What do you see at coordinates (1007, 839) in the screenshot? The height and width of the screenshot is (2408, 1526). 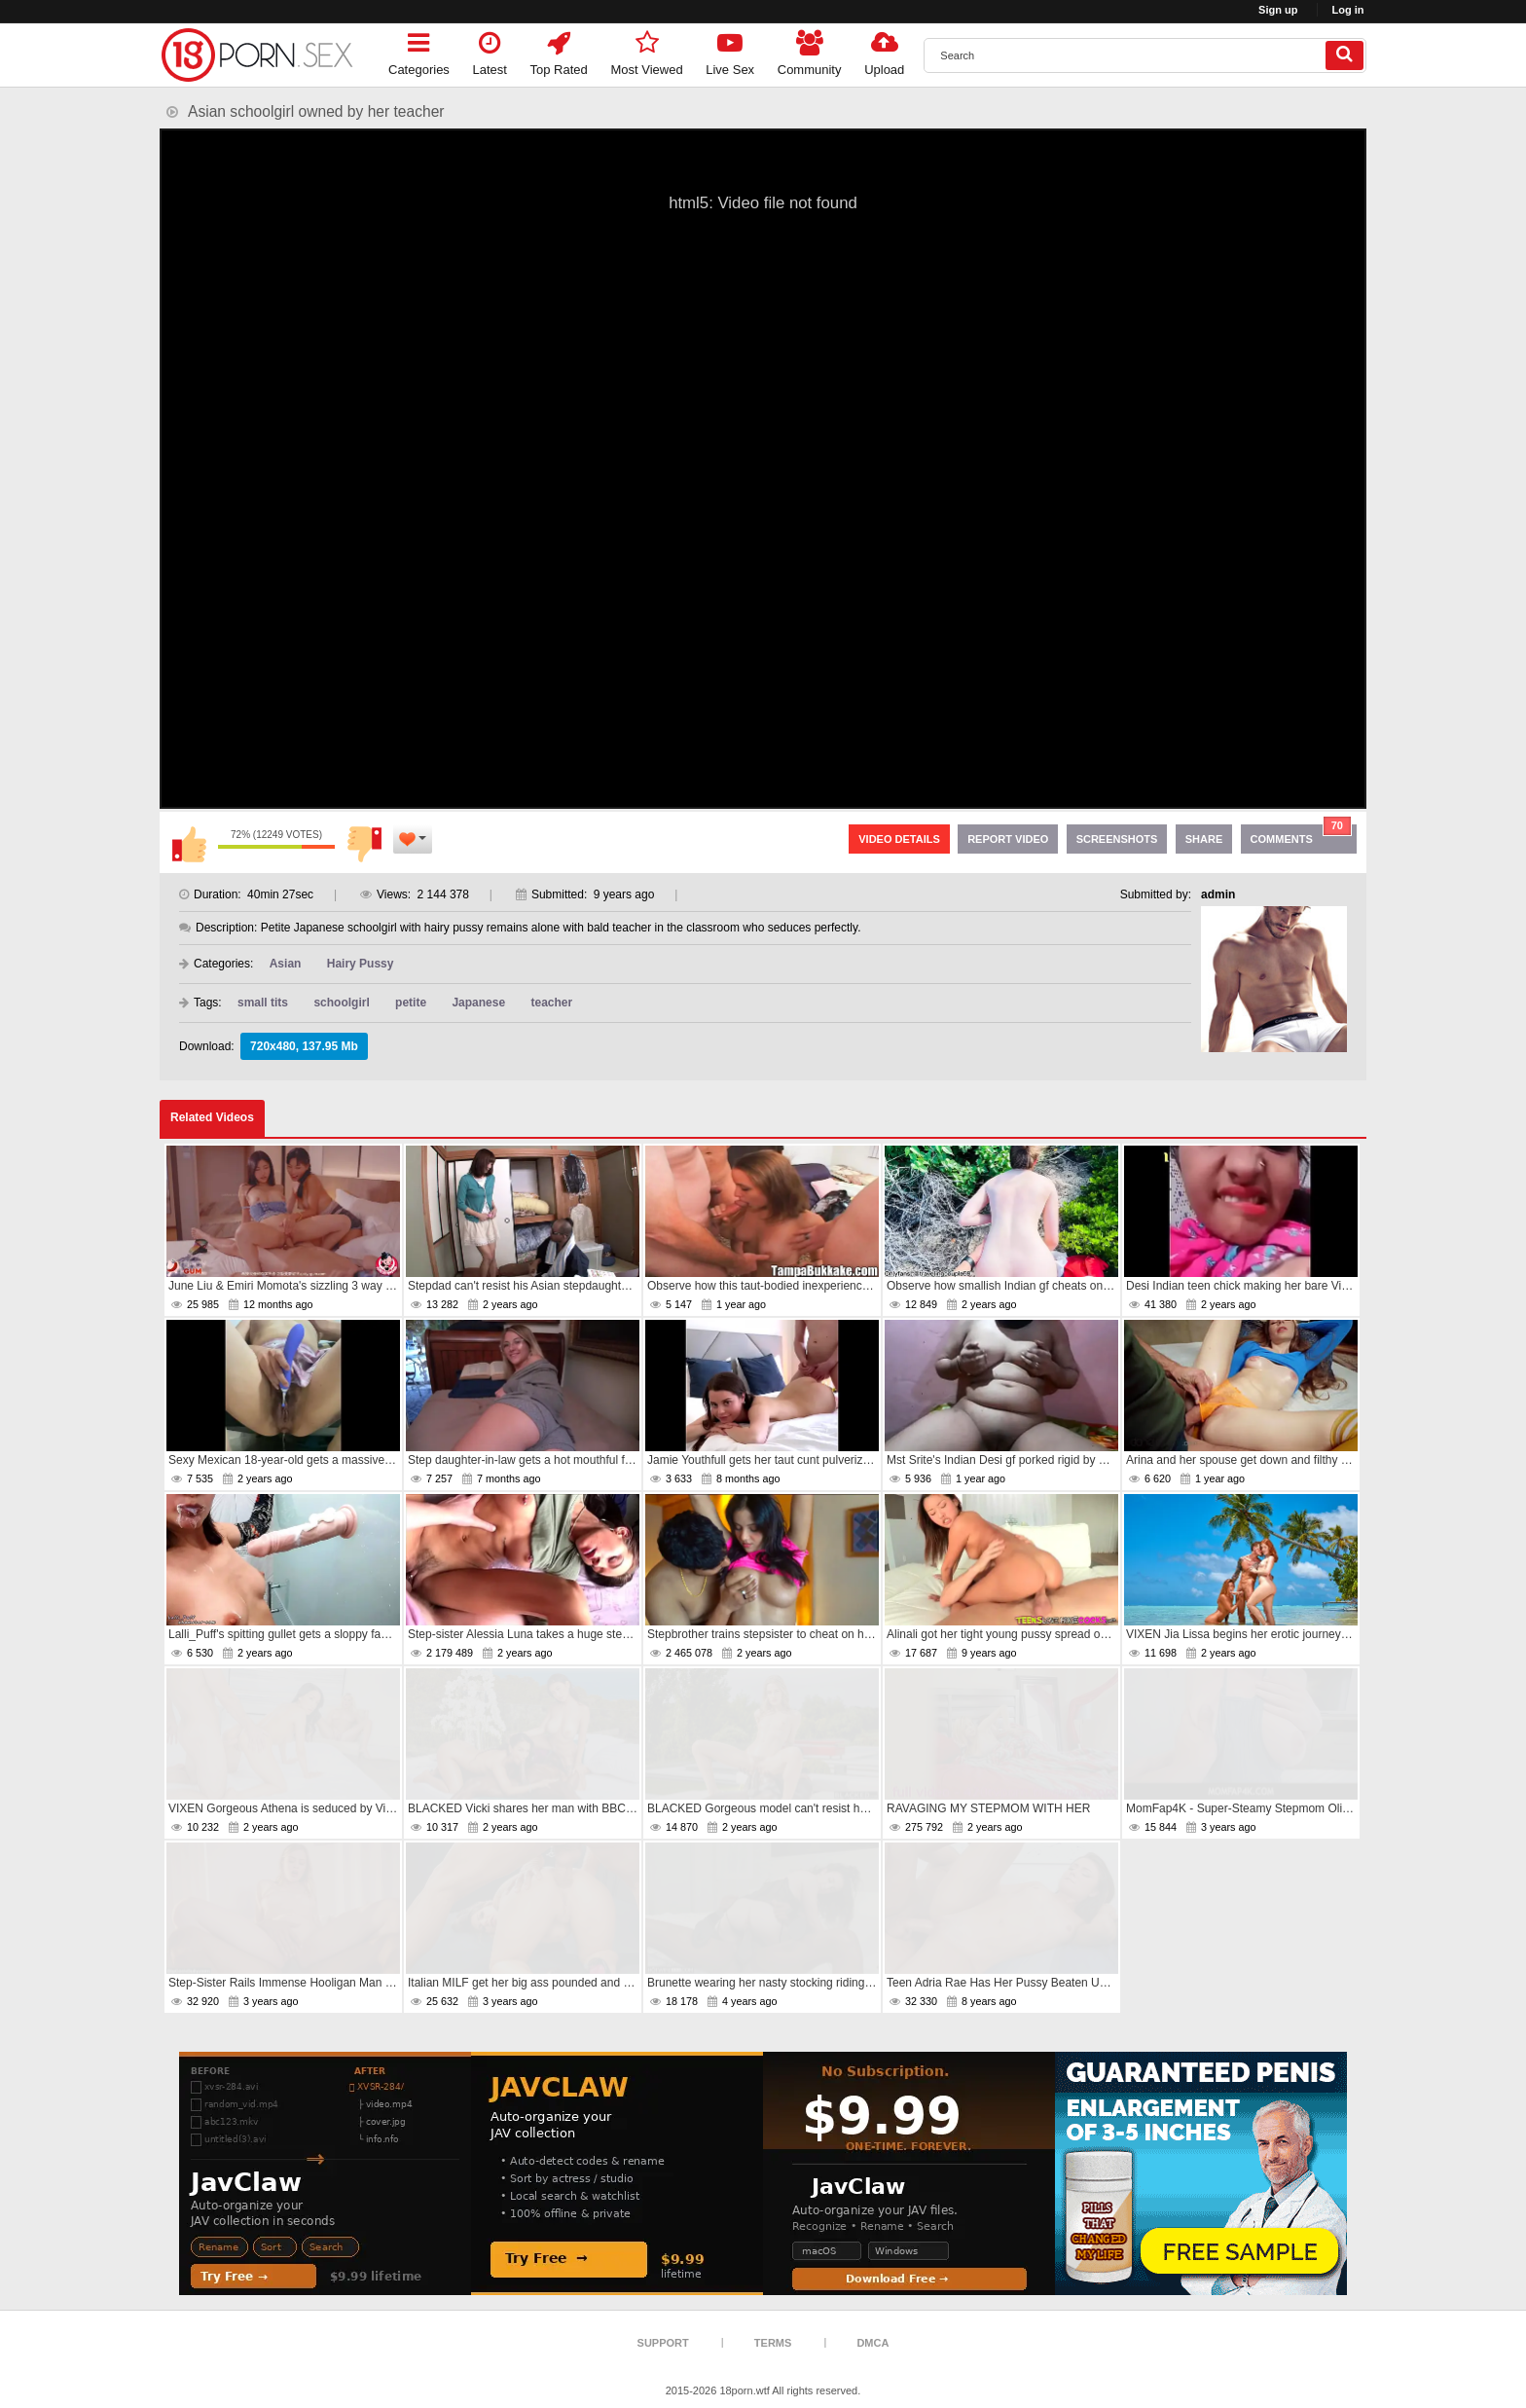 I see `Report Video` at bounding box center [1007, 839].